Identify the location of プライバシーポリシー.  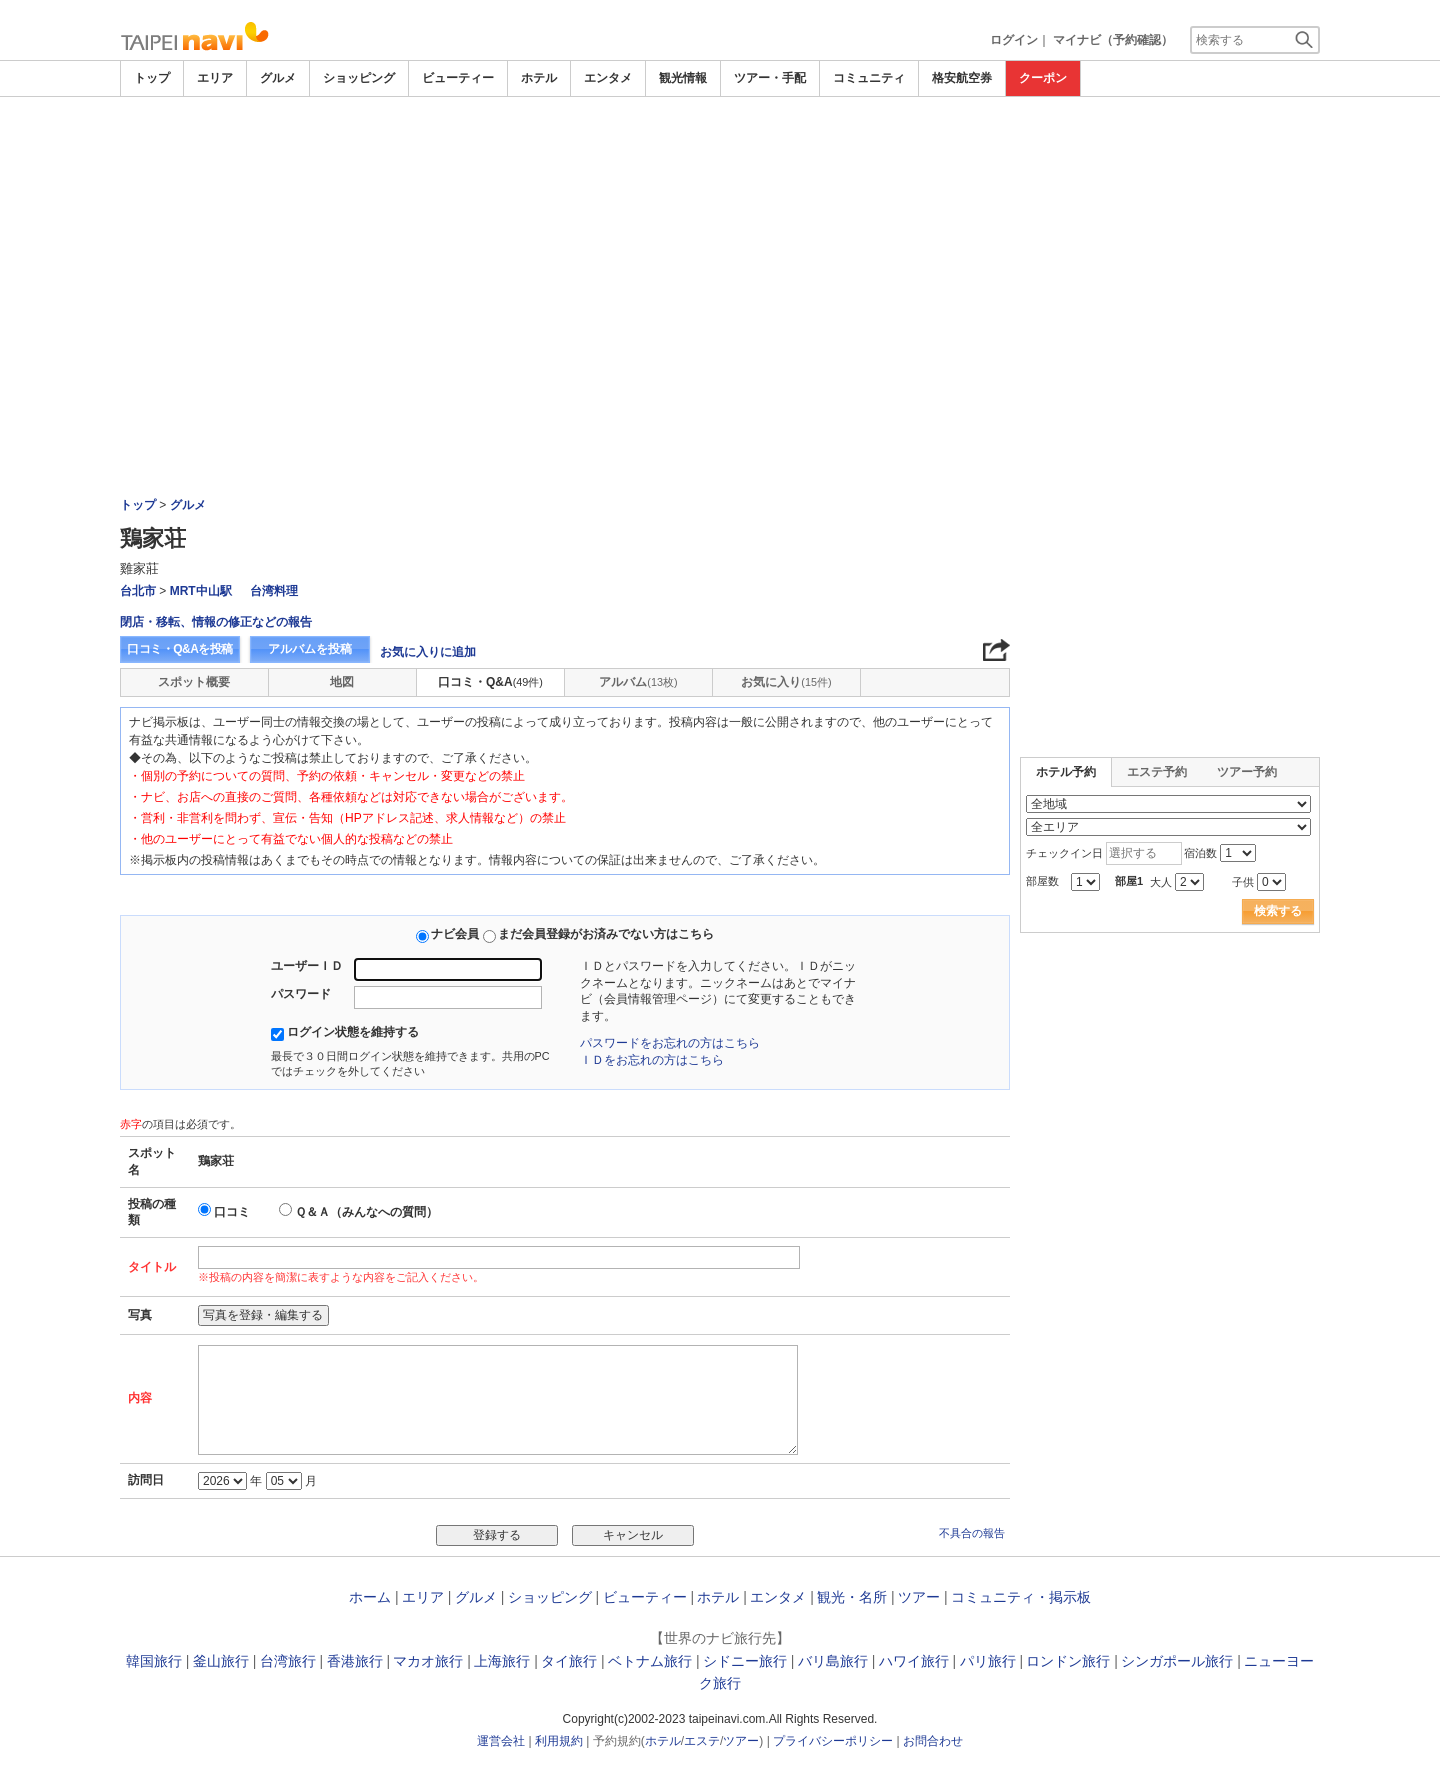
(833, 1741).